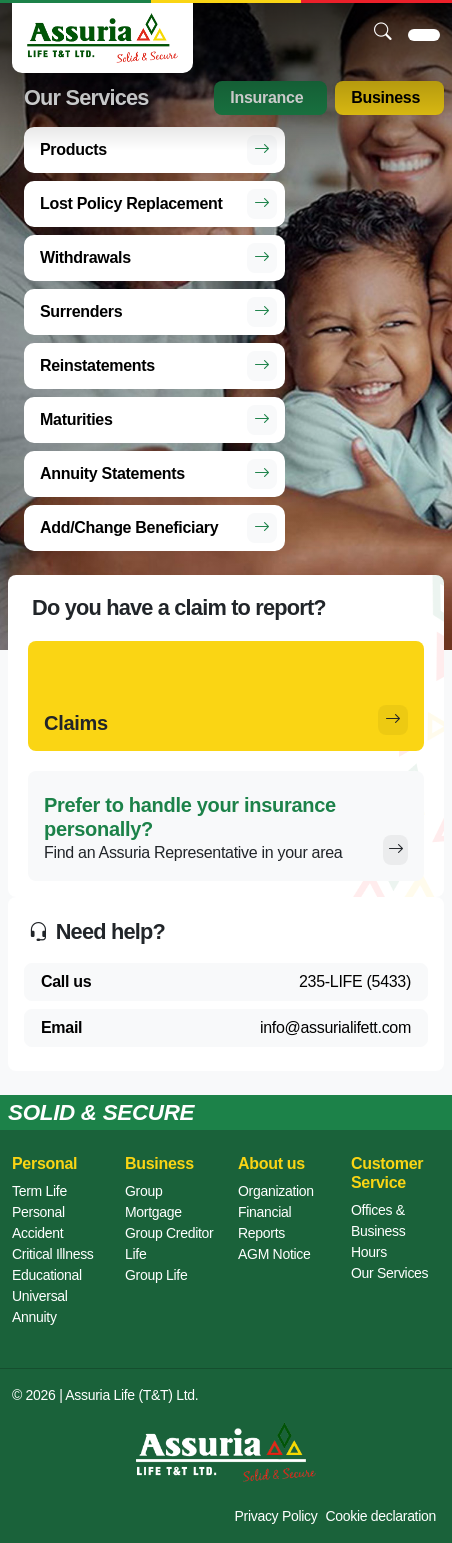 This screenshot has width=452, height=1543. What do you see at coordinates (378, 1231) in the screenshot?
I see `Offices & Business Hours` at bounding box center [378, 1231].